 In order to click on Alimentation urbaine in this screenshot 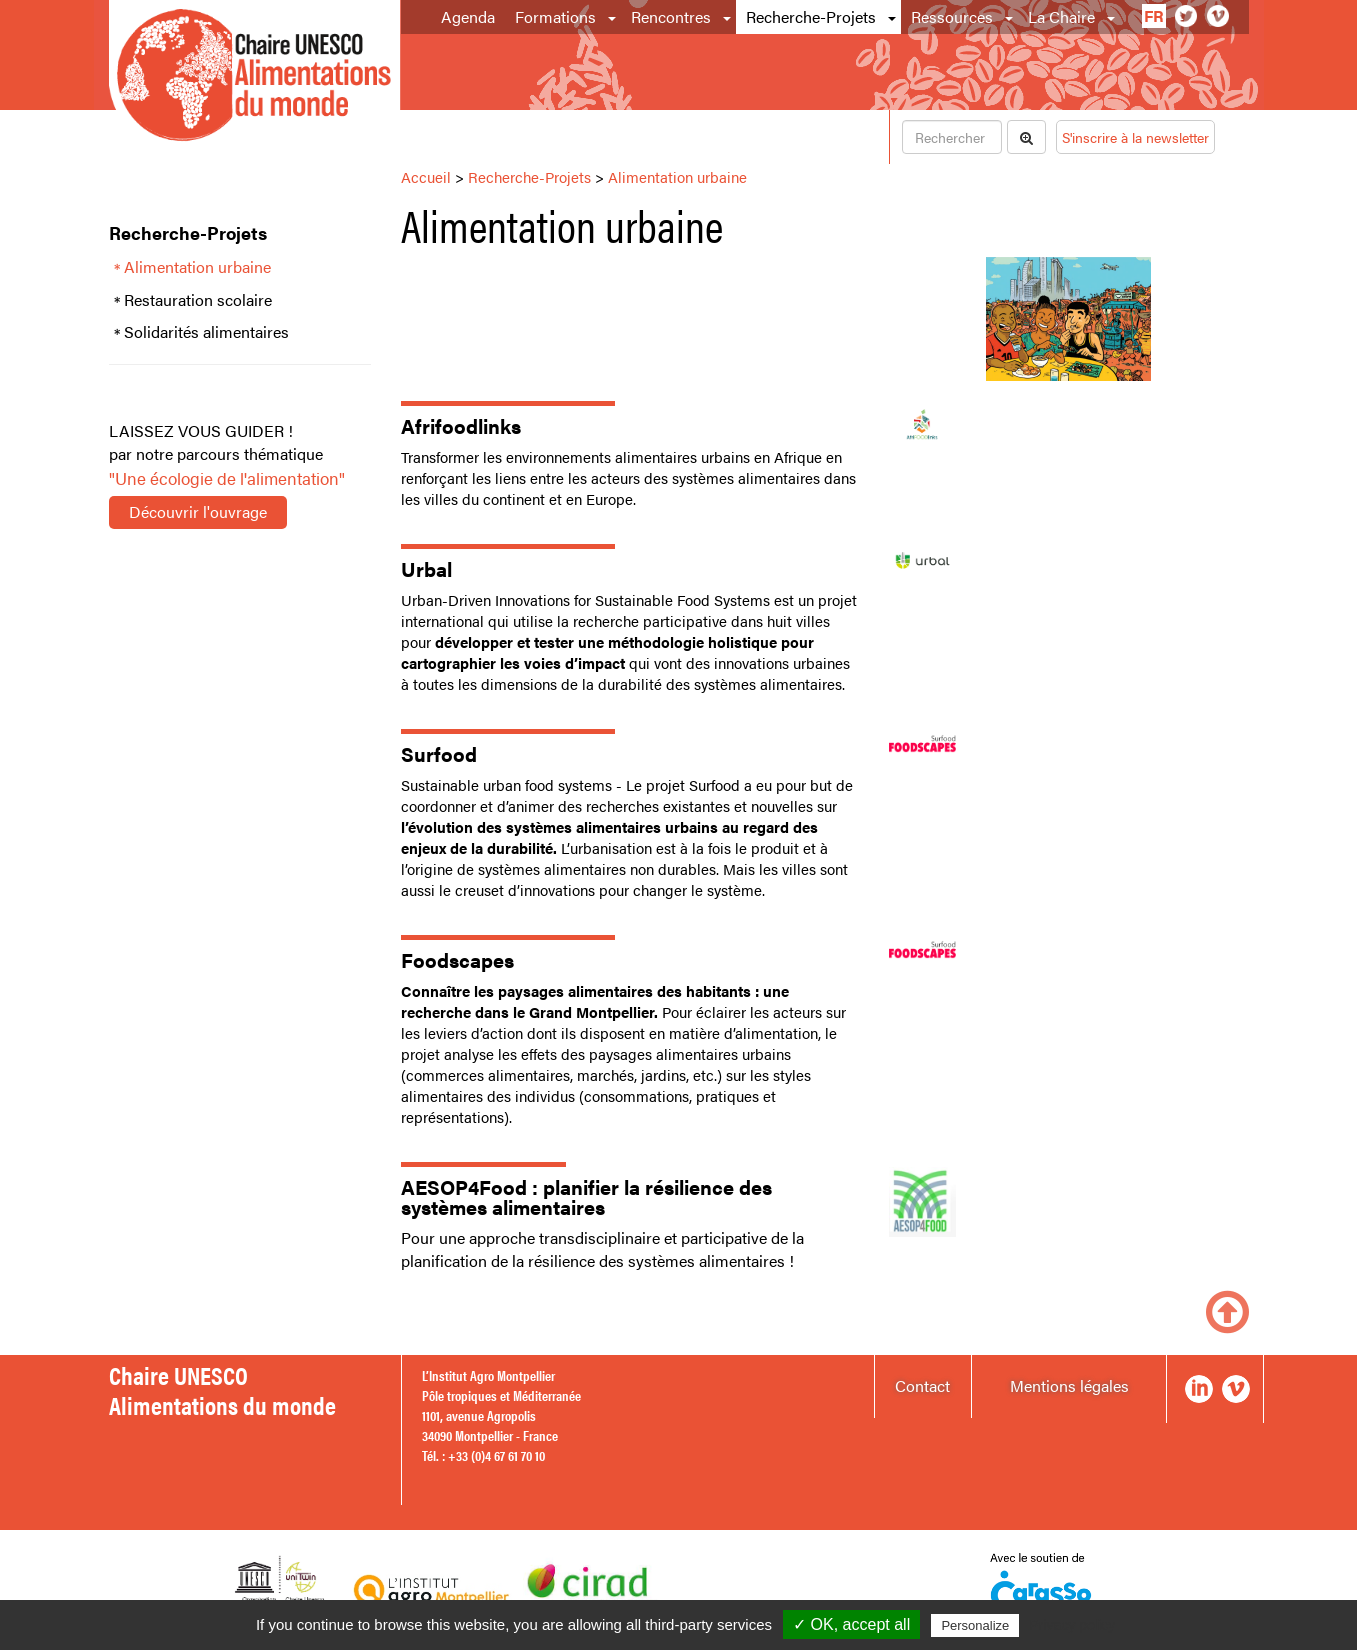, I will do `click(197, 267)`.